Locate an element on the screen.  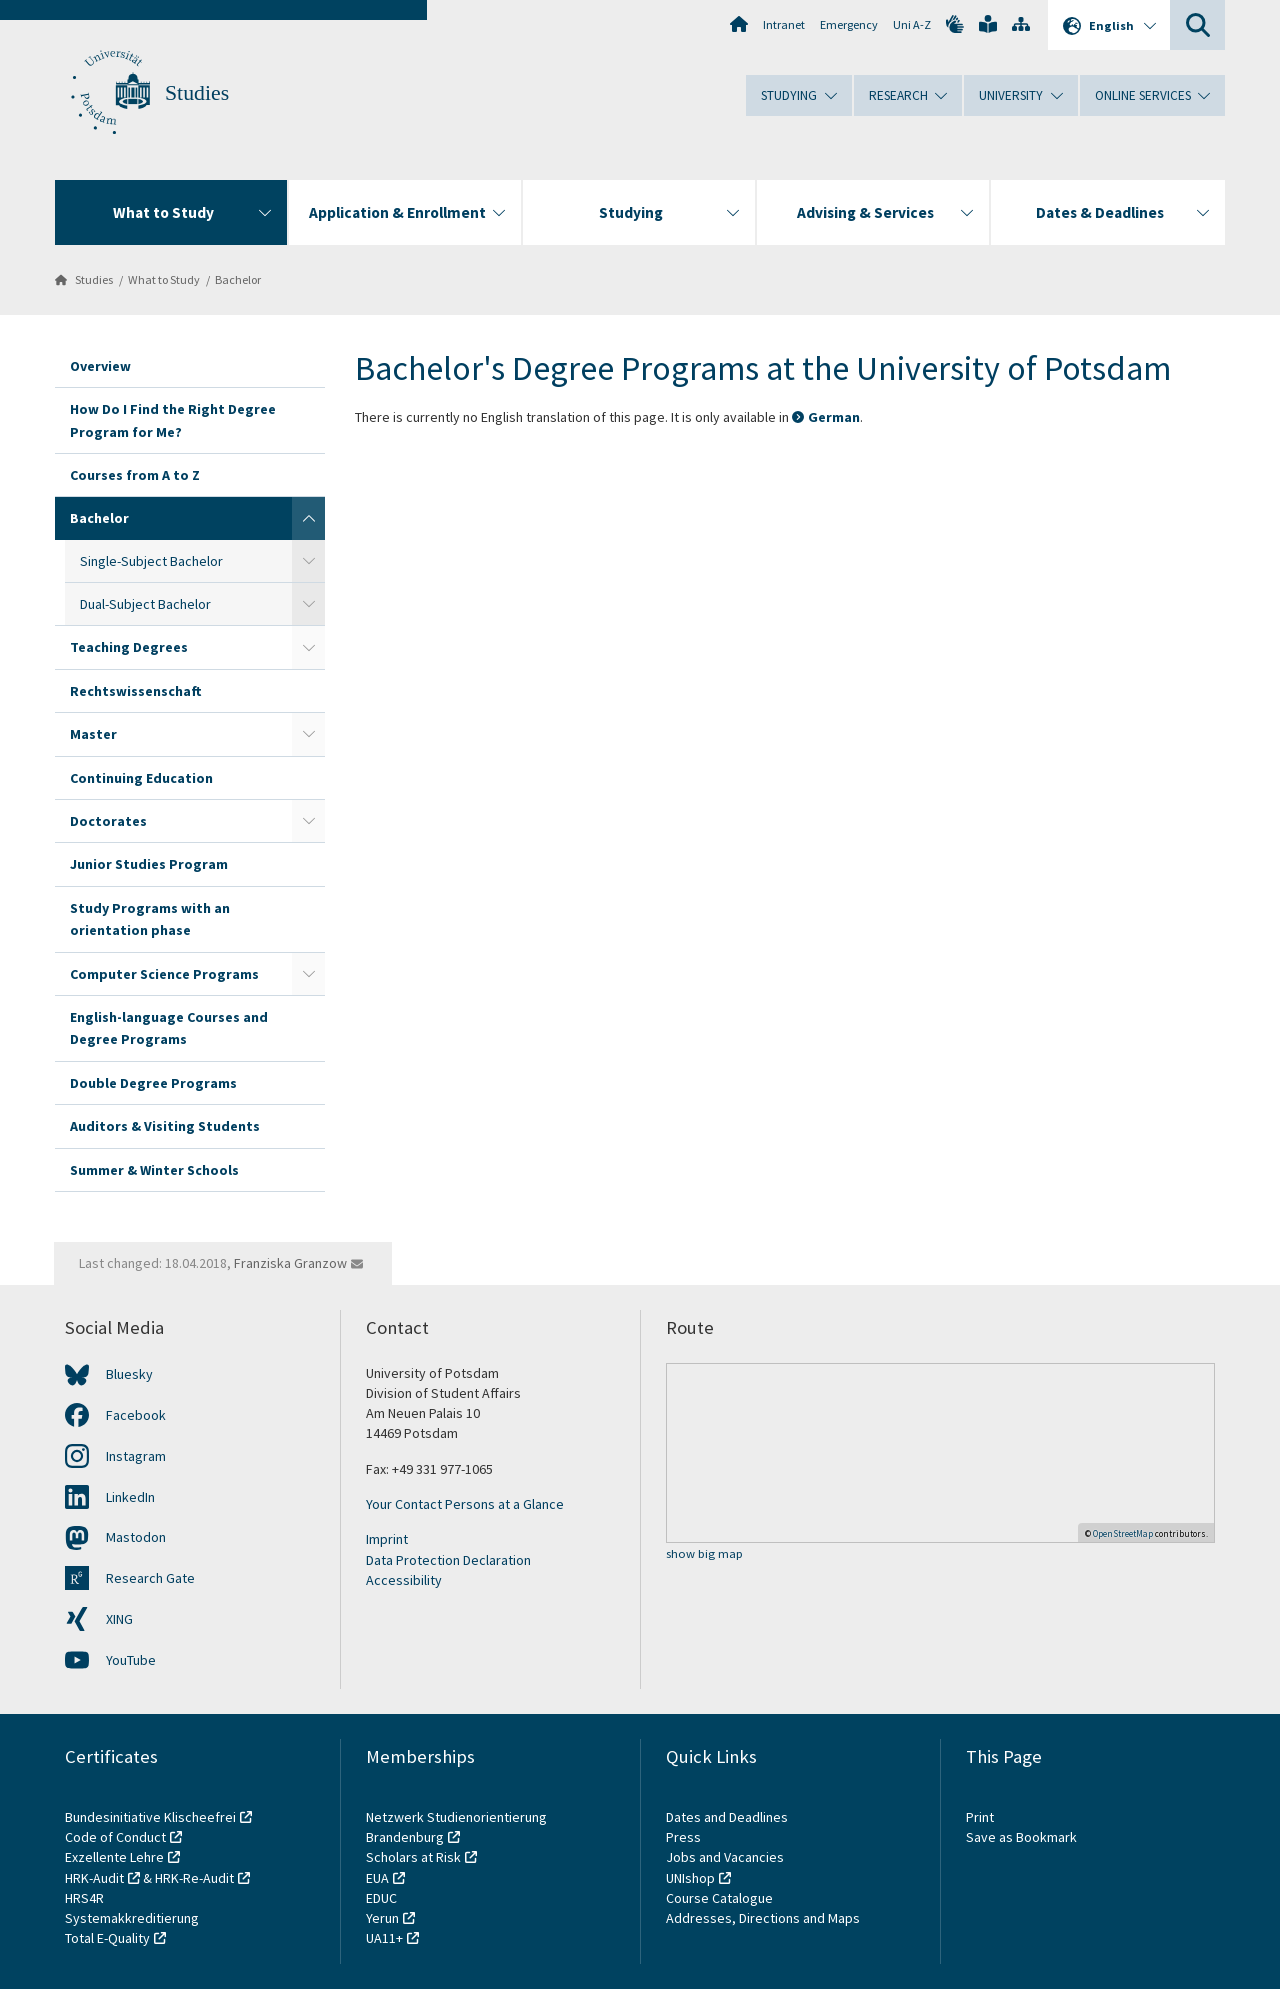
Print is located at coordinates (980, 1817).